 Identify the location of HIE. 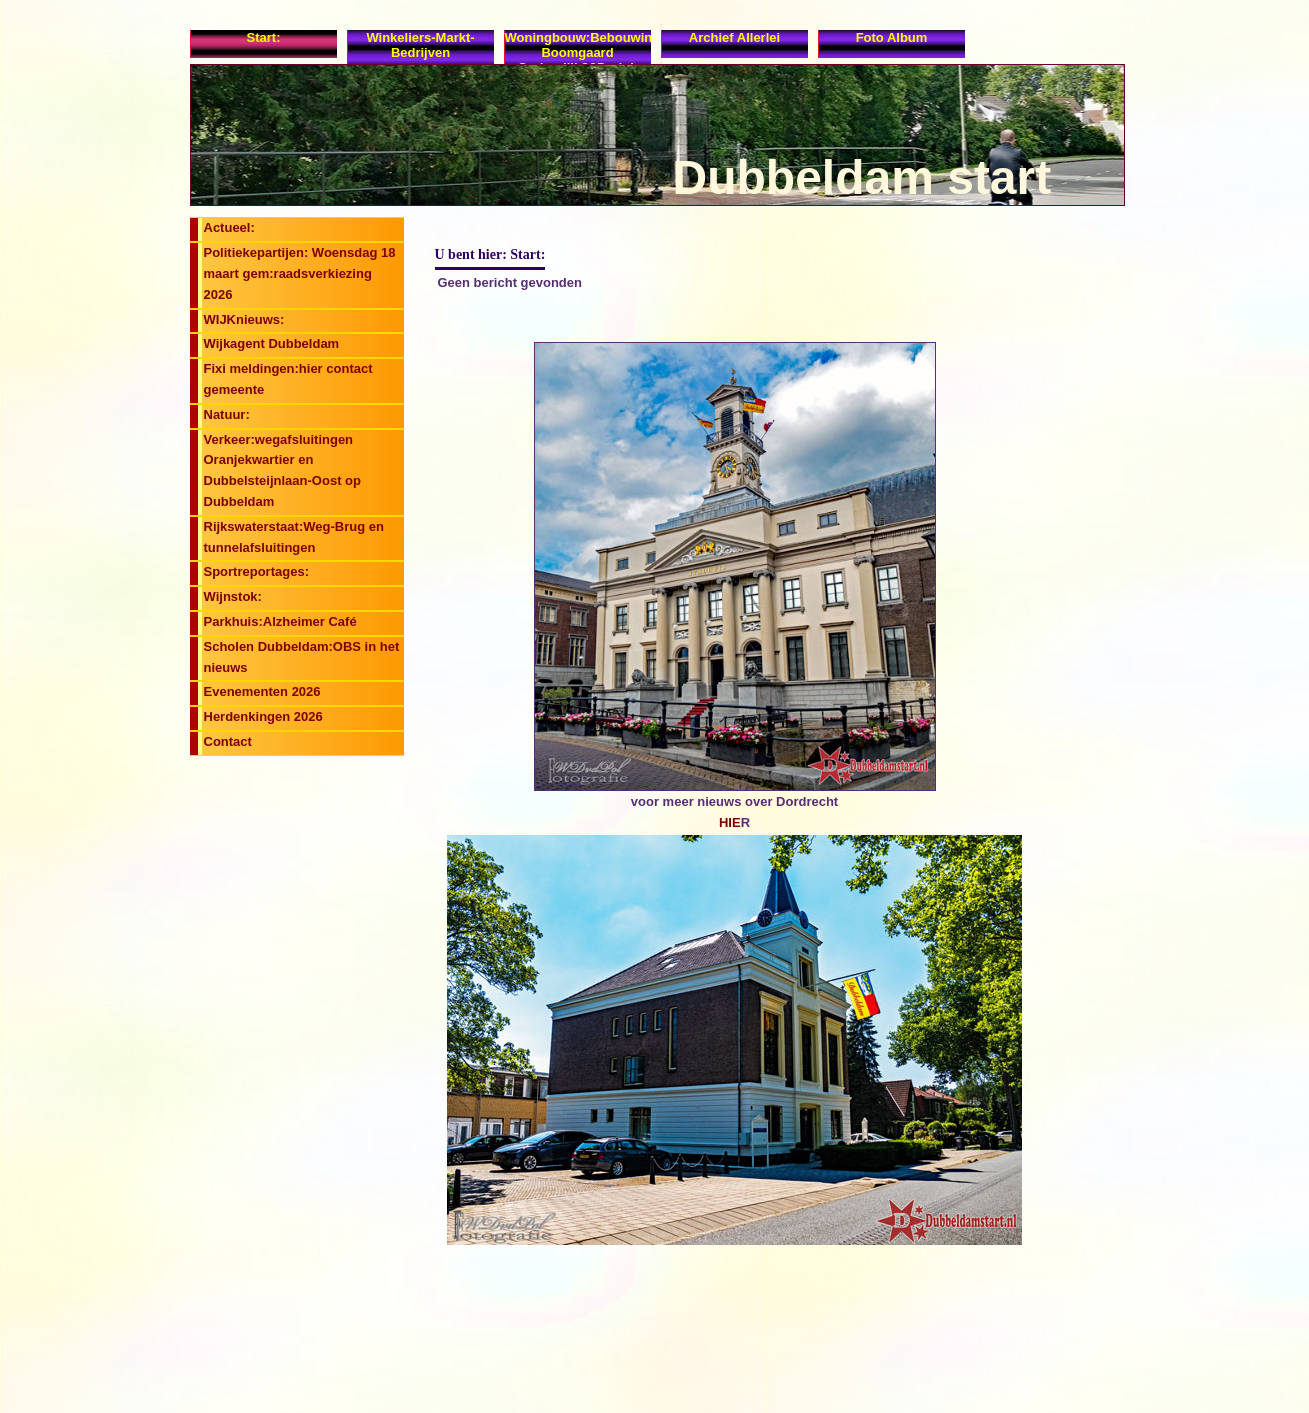
(730, 822).